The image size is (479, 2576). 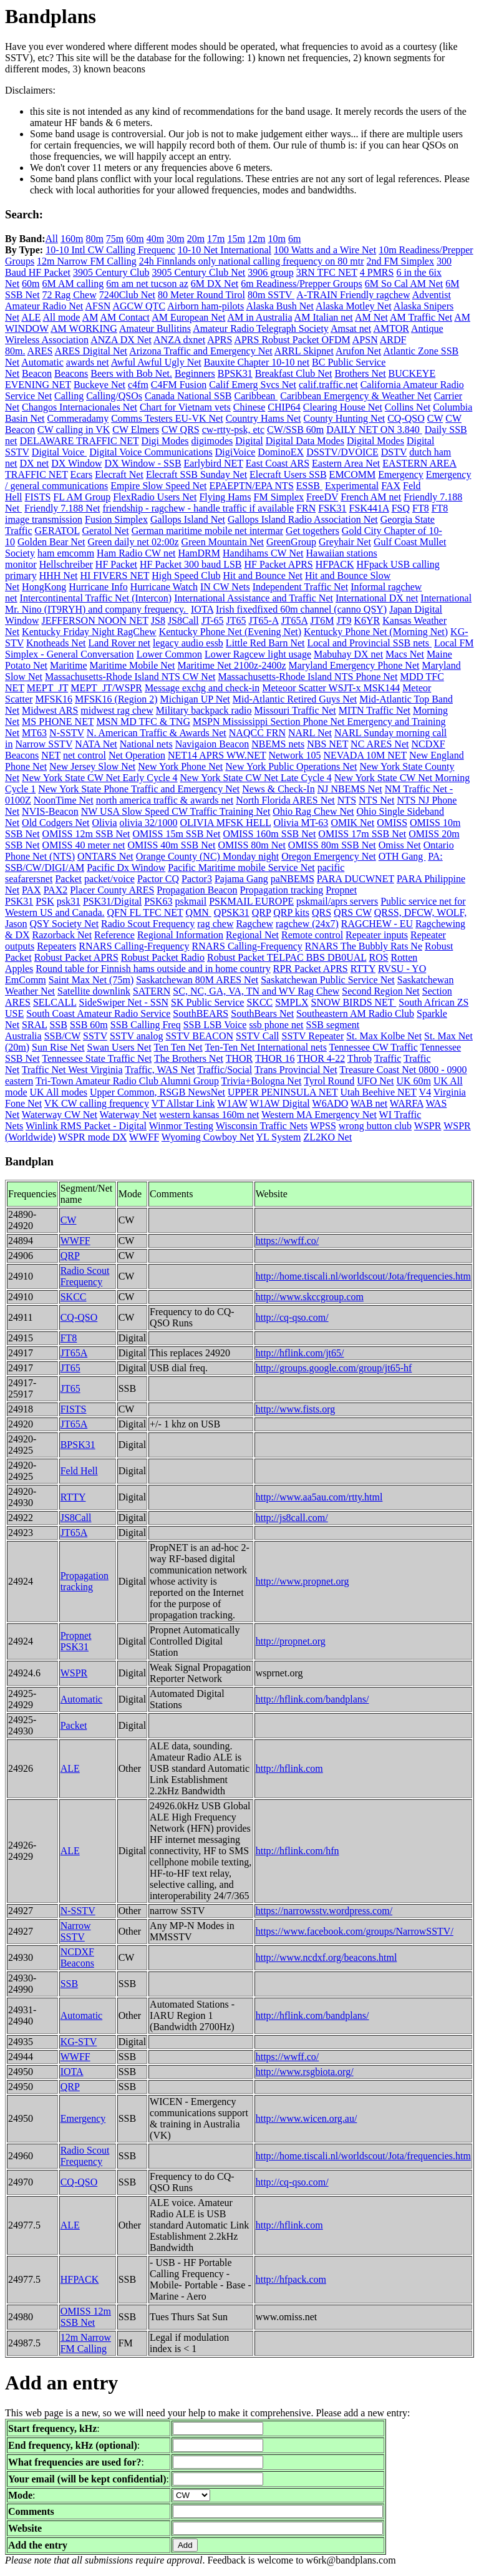 What do you see at coordinates (421, 317) in the screenshot?
I see `AM Traffic Net` at bounding box center [421, 317].